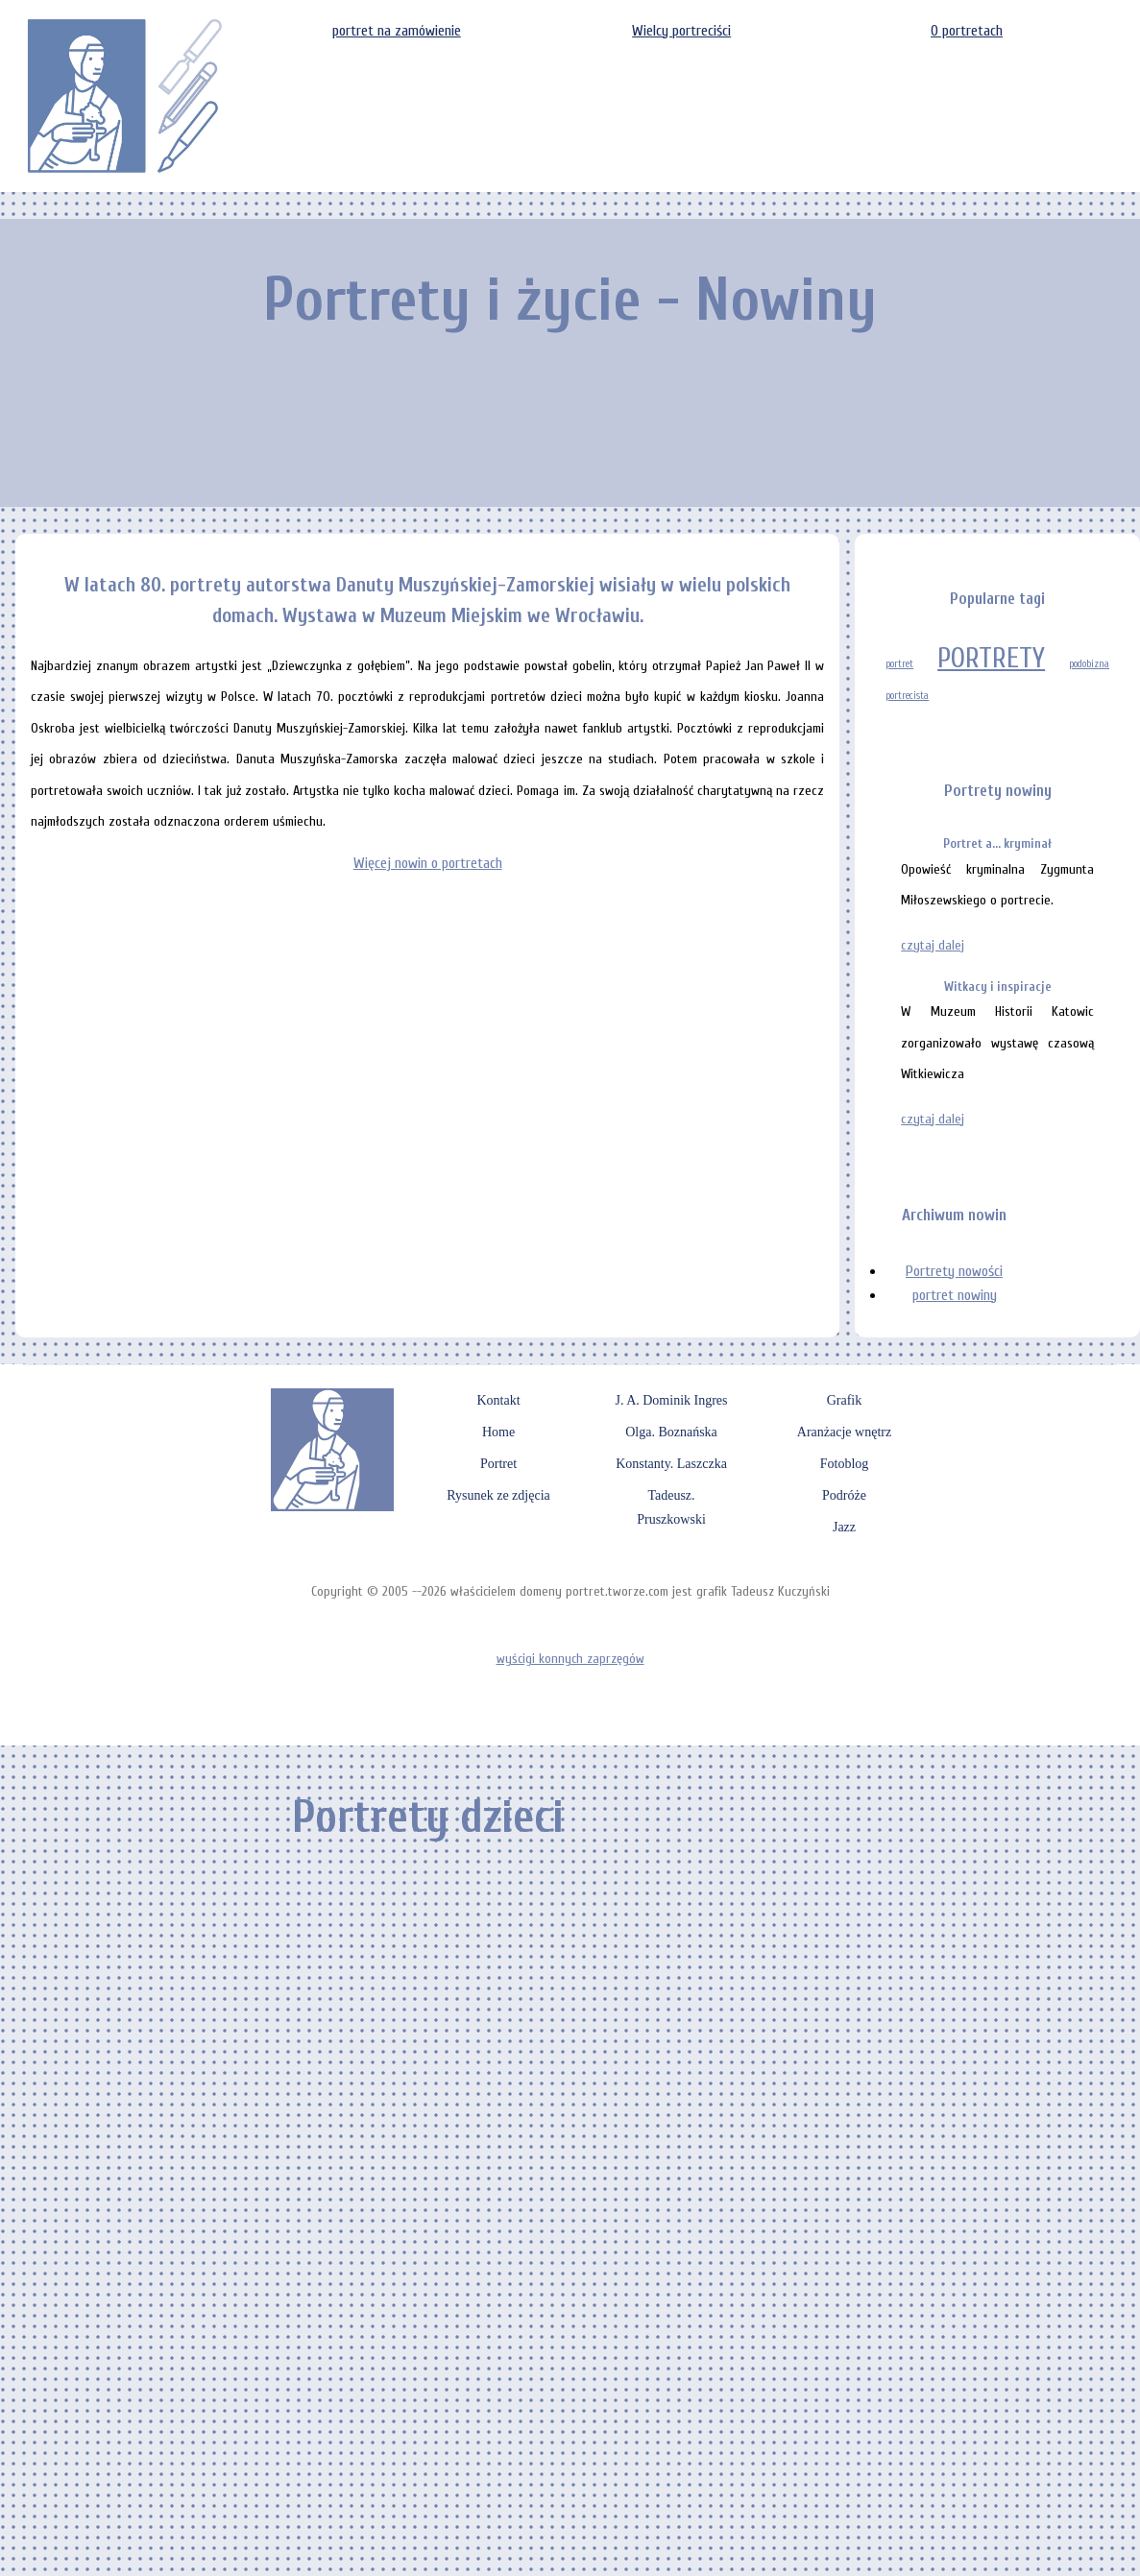  Describe the element at coordinates (1089, 664) in the screenshot. I see `podobizna` at that location.